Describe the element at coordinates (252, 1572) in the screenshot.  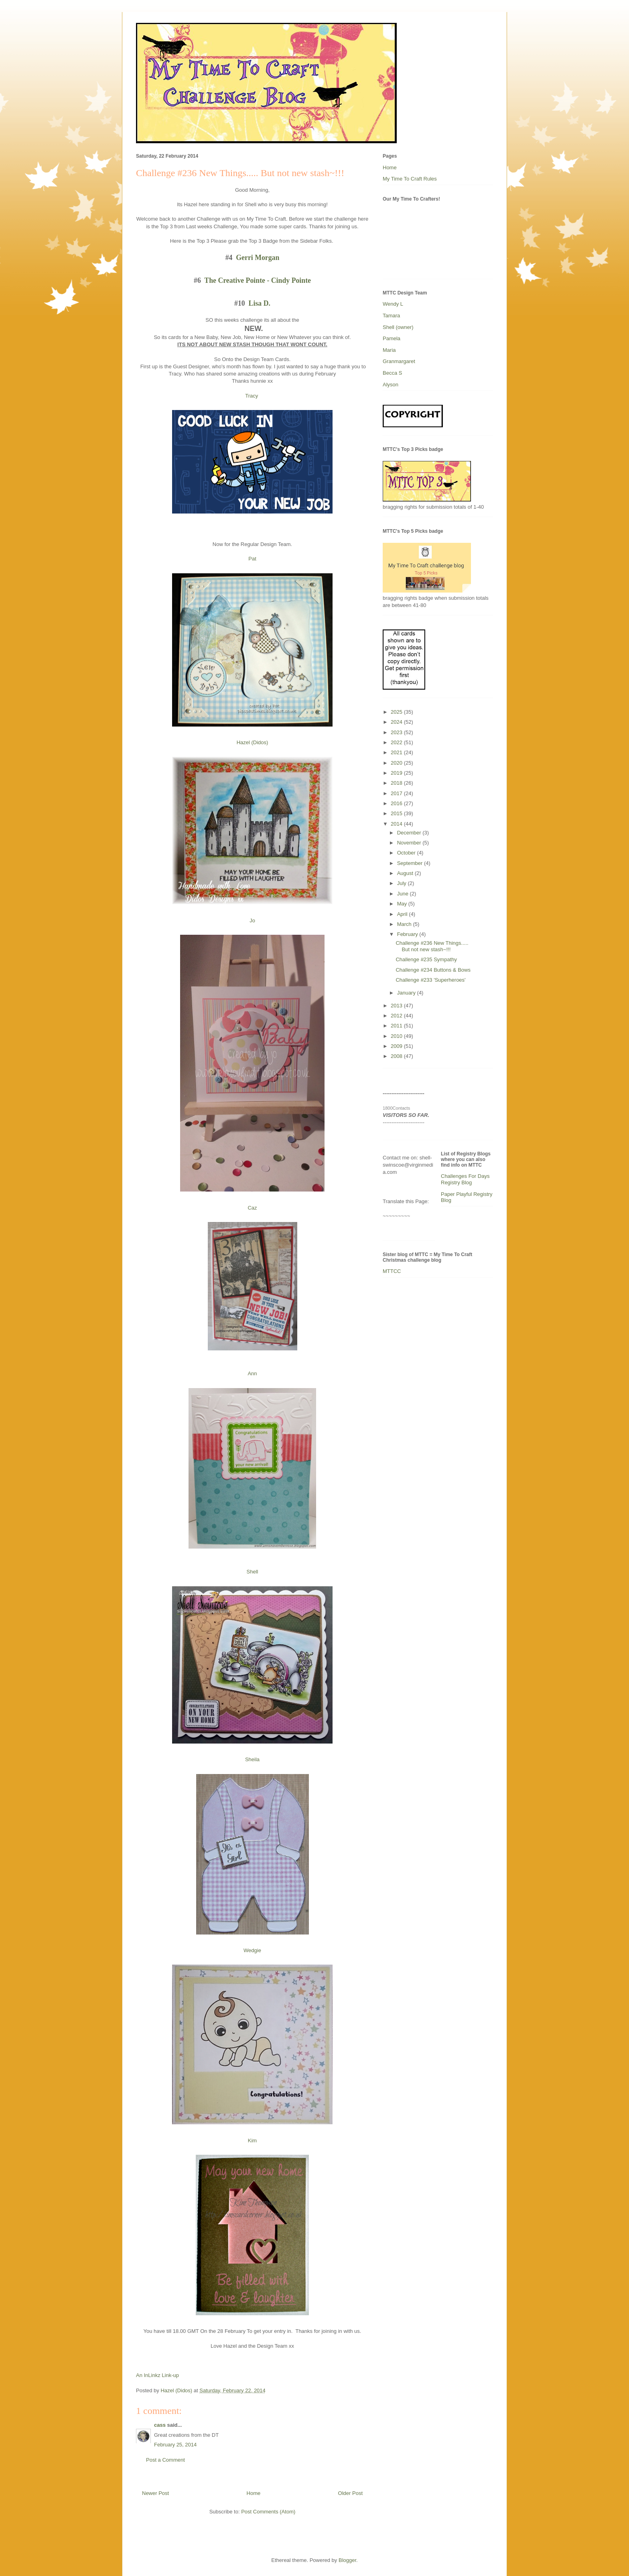
I see `Shell` at that location.